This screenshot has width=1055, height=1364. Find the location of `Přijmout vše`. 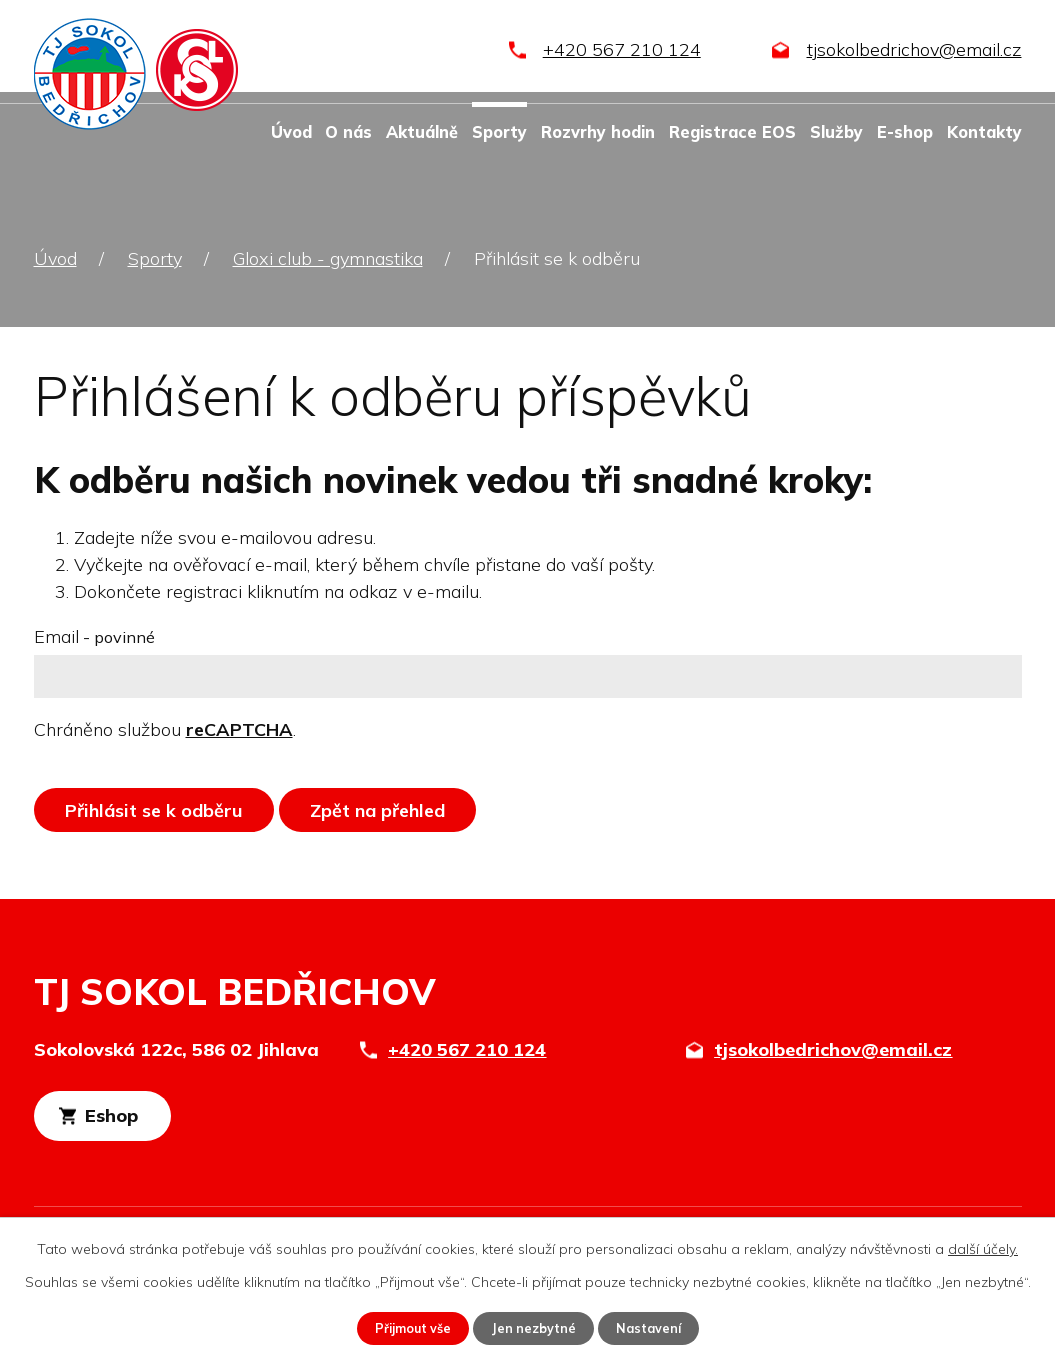

Přijmout vše is located at coordinates (405, 1327).